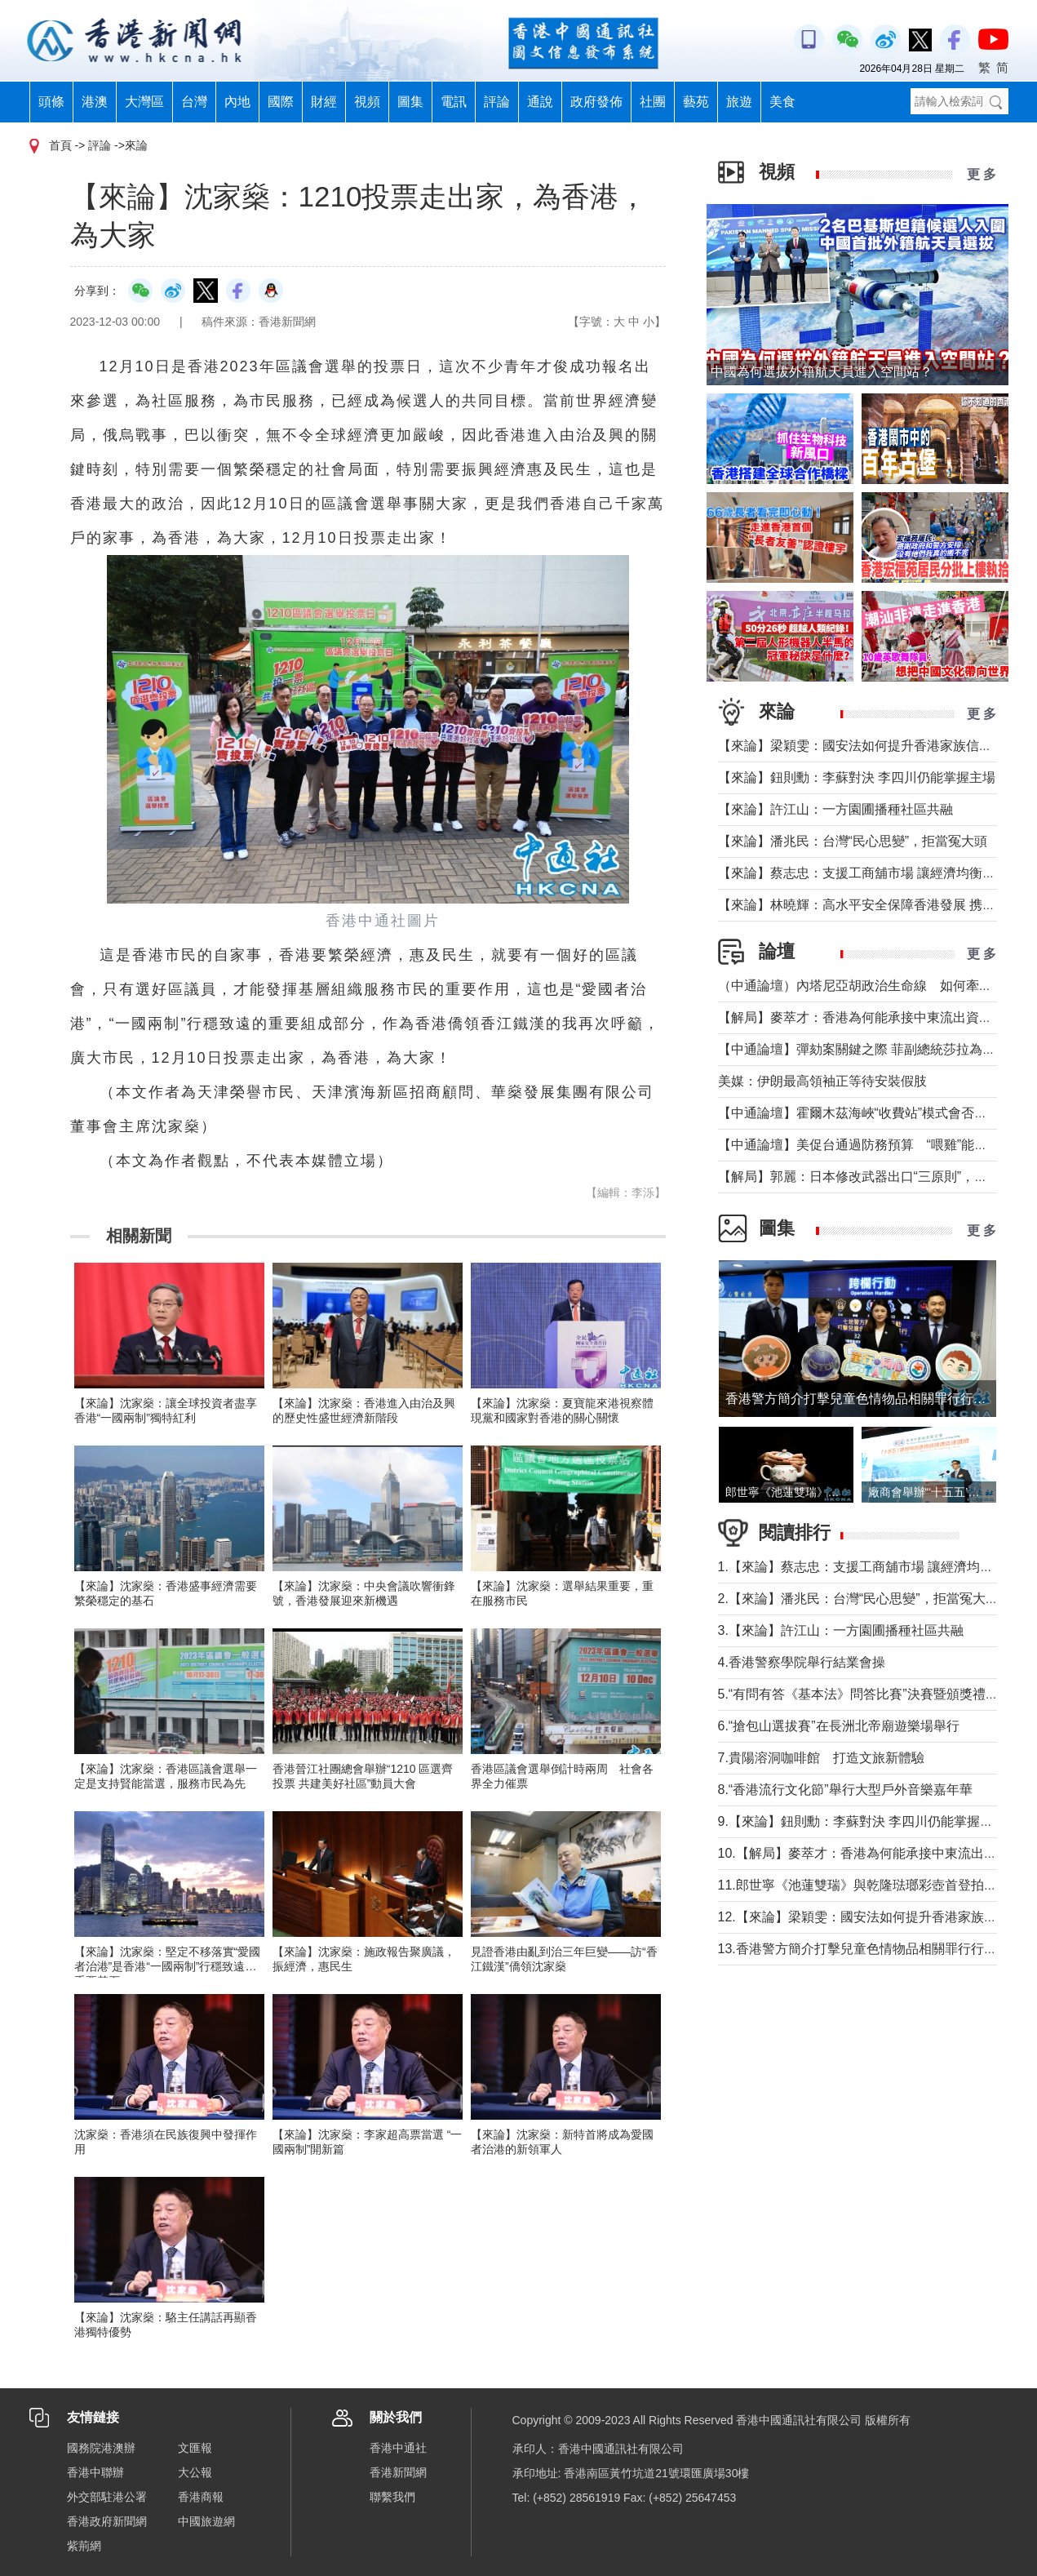  Describe the element at coordinates (144, 102) in the screenshot. I see `大灣區` at that location.